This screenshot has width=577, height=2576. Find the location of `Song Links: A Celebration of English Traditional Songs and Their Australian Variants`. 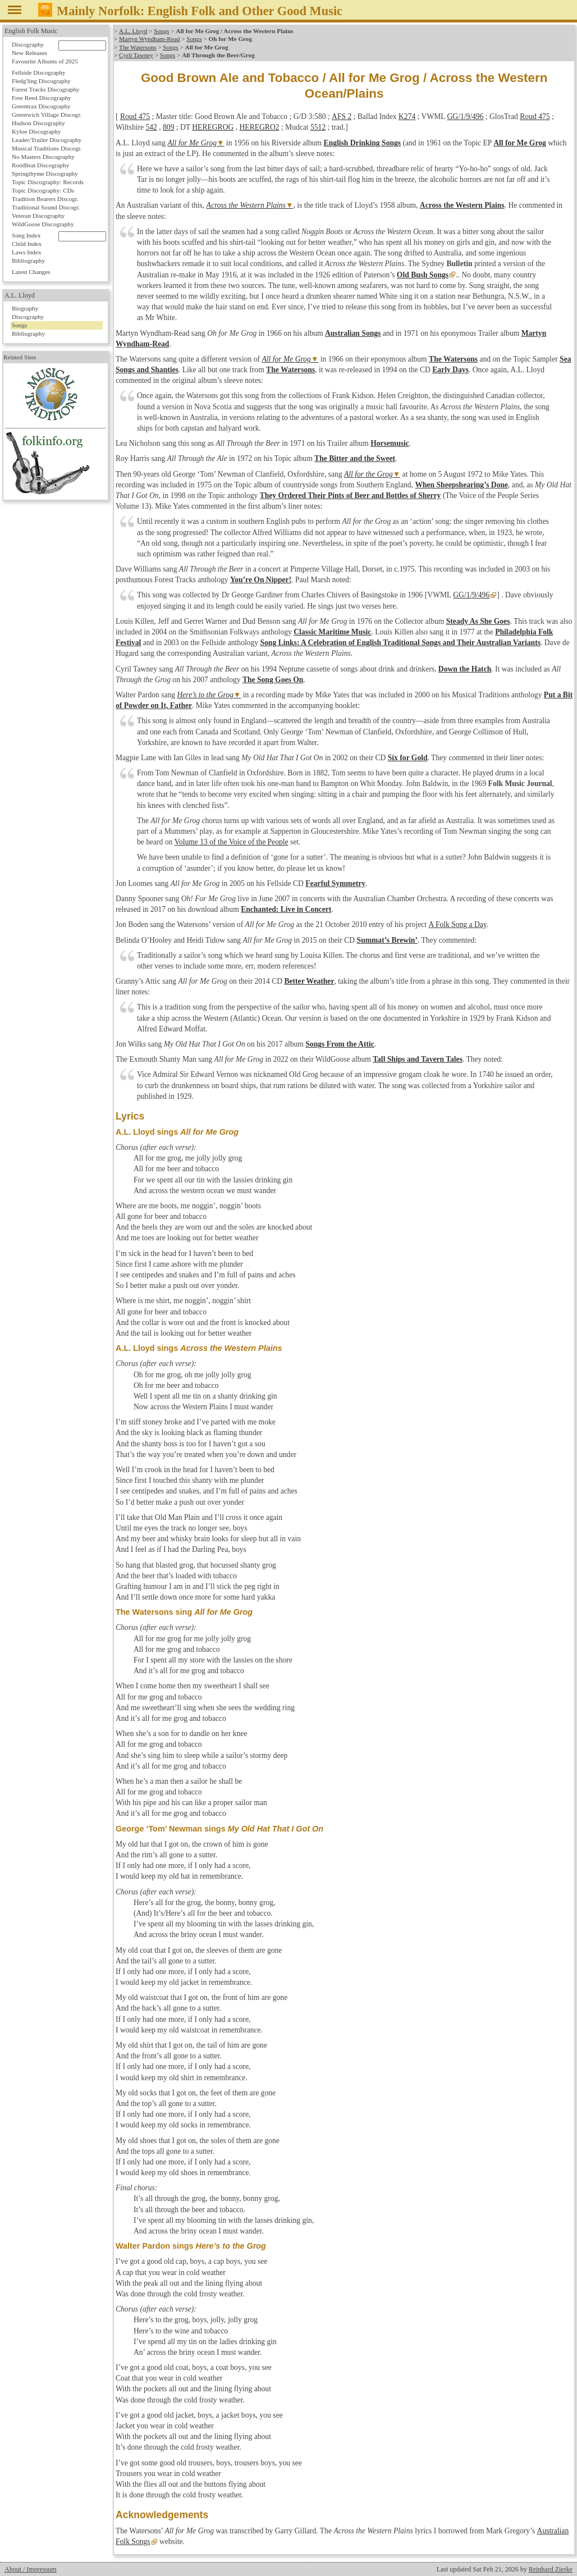

Song Links: A Celebration of English Traditional Songs and Their Australian Variants is located at coordinates (400, 642).